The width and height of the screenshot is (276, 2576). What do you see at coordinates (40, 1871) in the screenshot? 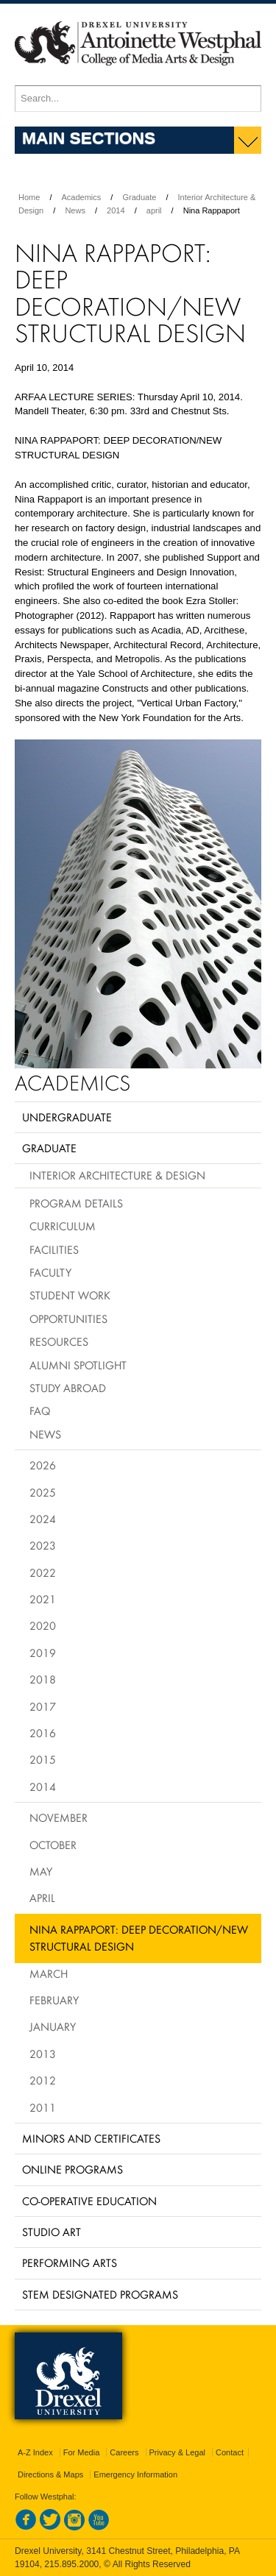
I see `May` at bounding box center [40, 1871].